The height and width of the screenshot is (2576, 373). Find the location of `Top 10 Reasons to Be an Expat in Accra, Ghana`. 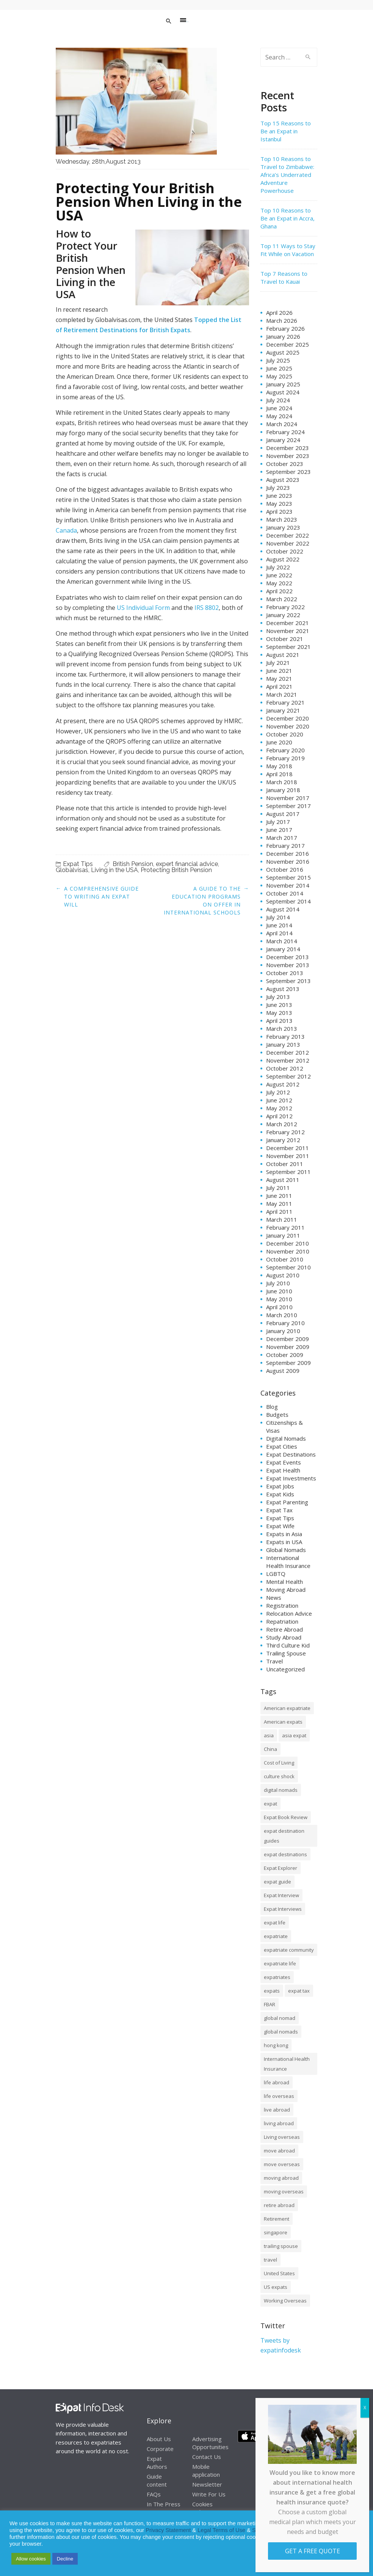

Top 10 Reasons to Be an Expat in Accra, Ghana is located at coordinates (287, 218).